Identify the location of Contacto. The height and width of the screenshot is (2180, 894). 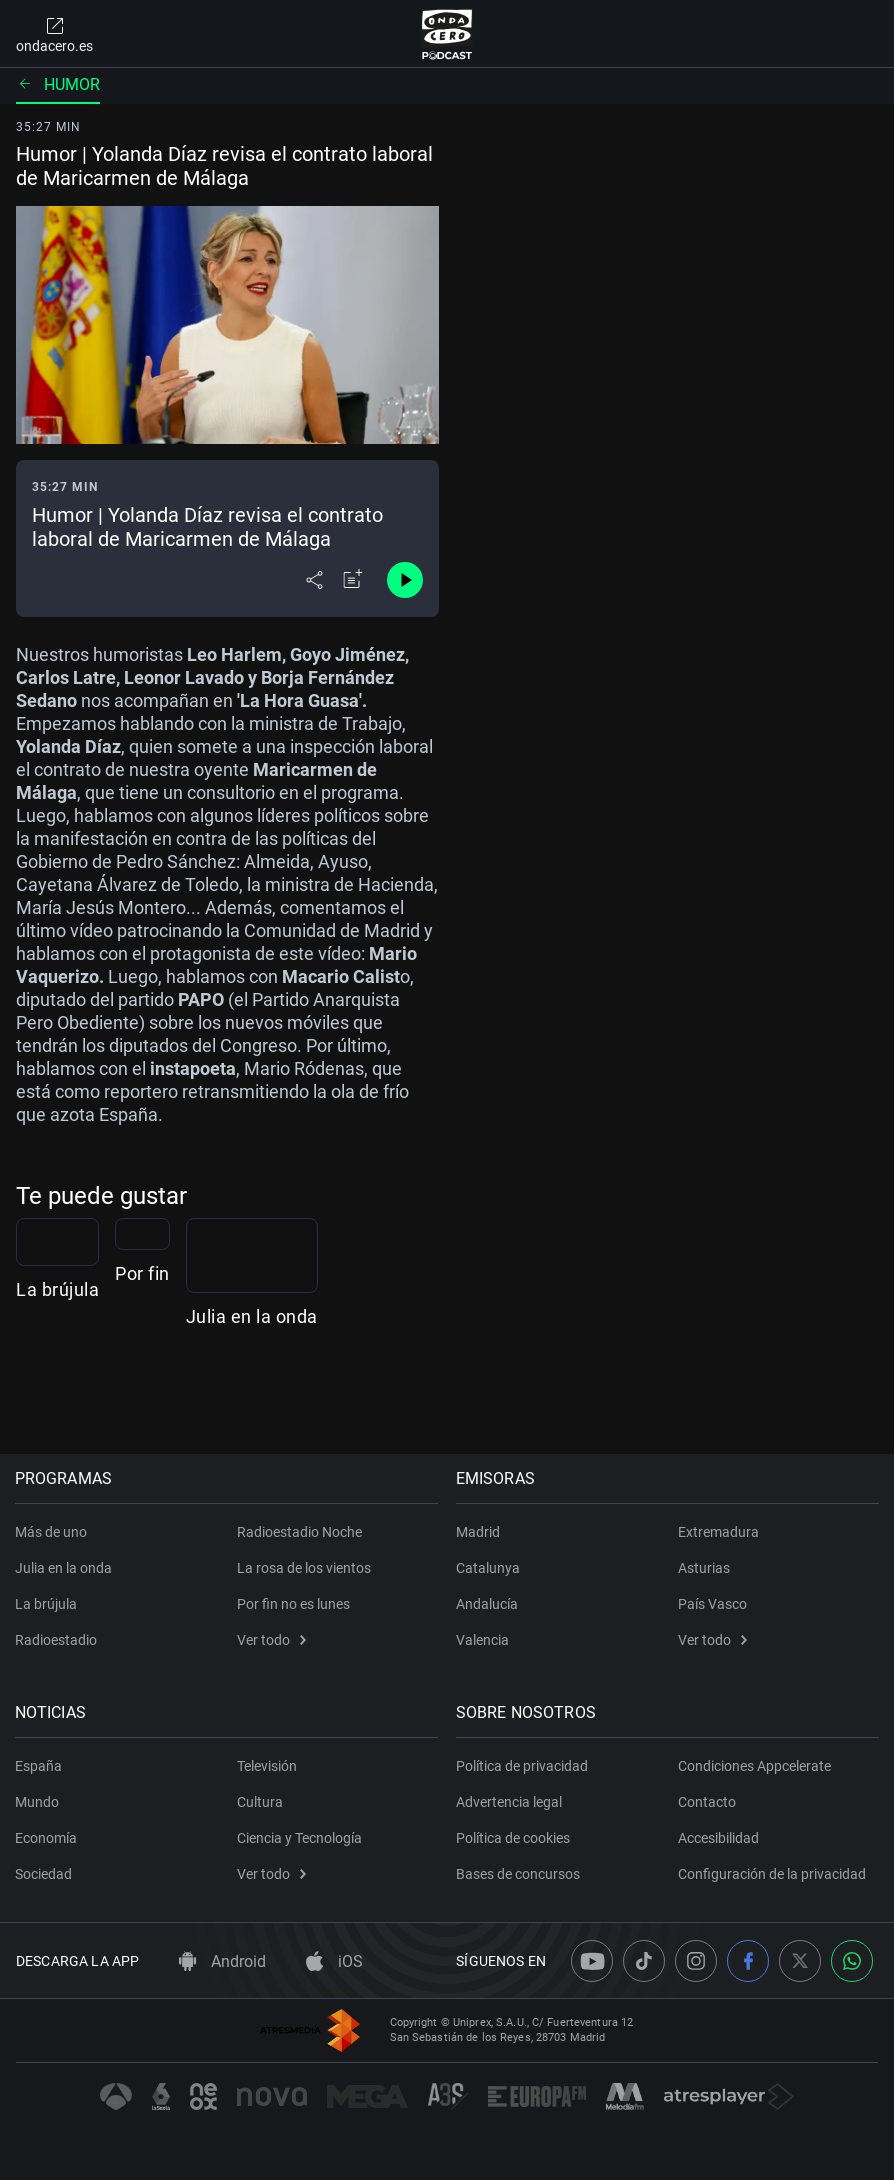
(707, 1802).